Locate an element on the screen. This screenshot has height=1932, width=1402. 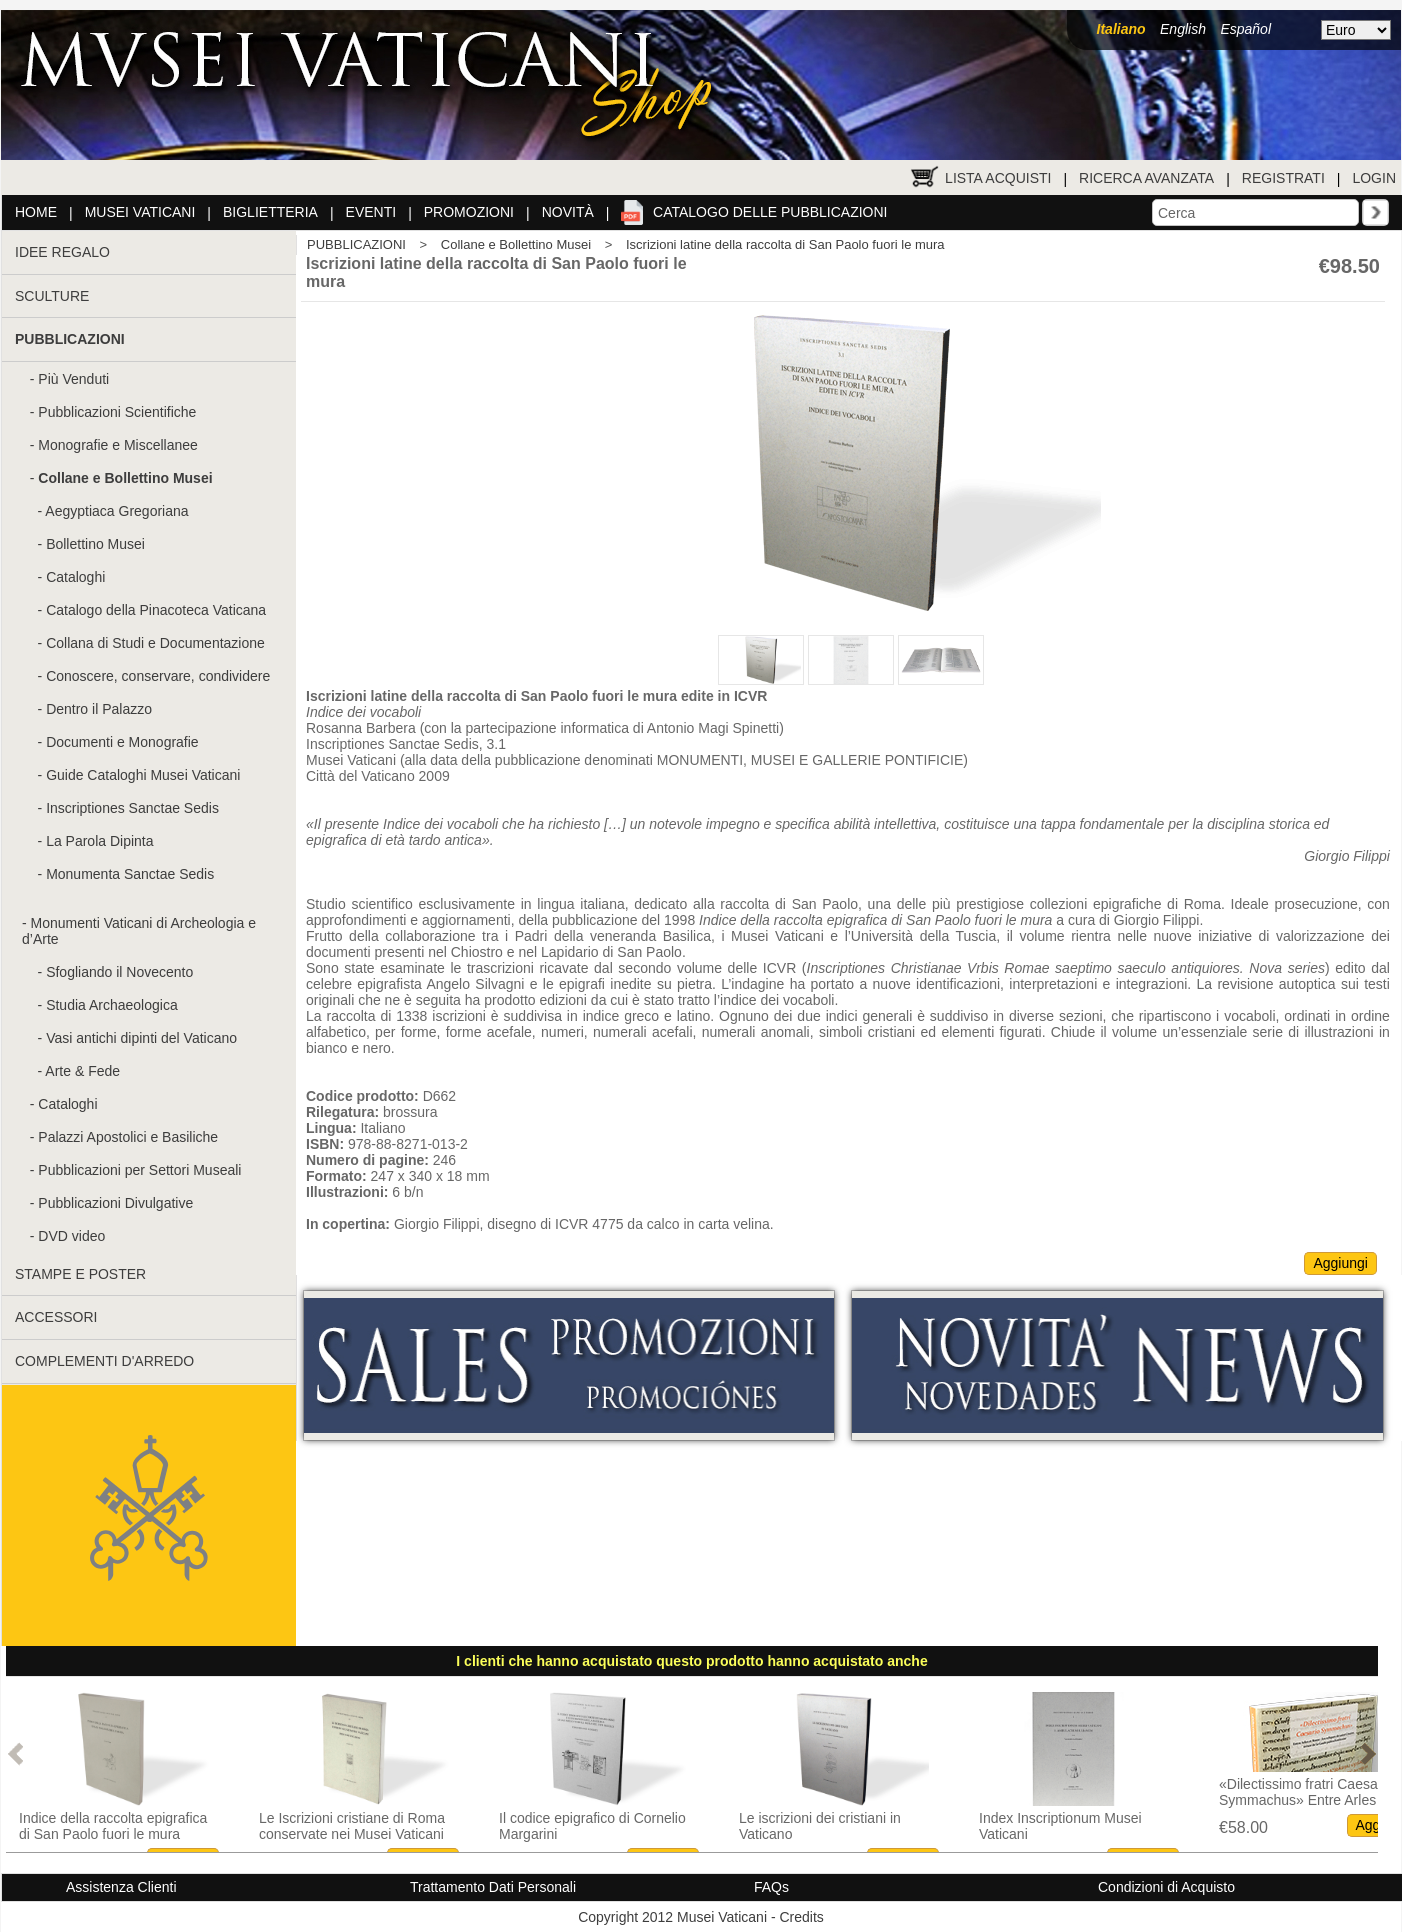
Monumenta Sanctae Sedis is located at coordinates (130, 874).